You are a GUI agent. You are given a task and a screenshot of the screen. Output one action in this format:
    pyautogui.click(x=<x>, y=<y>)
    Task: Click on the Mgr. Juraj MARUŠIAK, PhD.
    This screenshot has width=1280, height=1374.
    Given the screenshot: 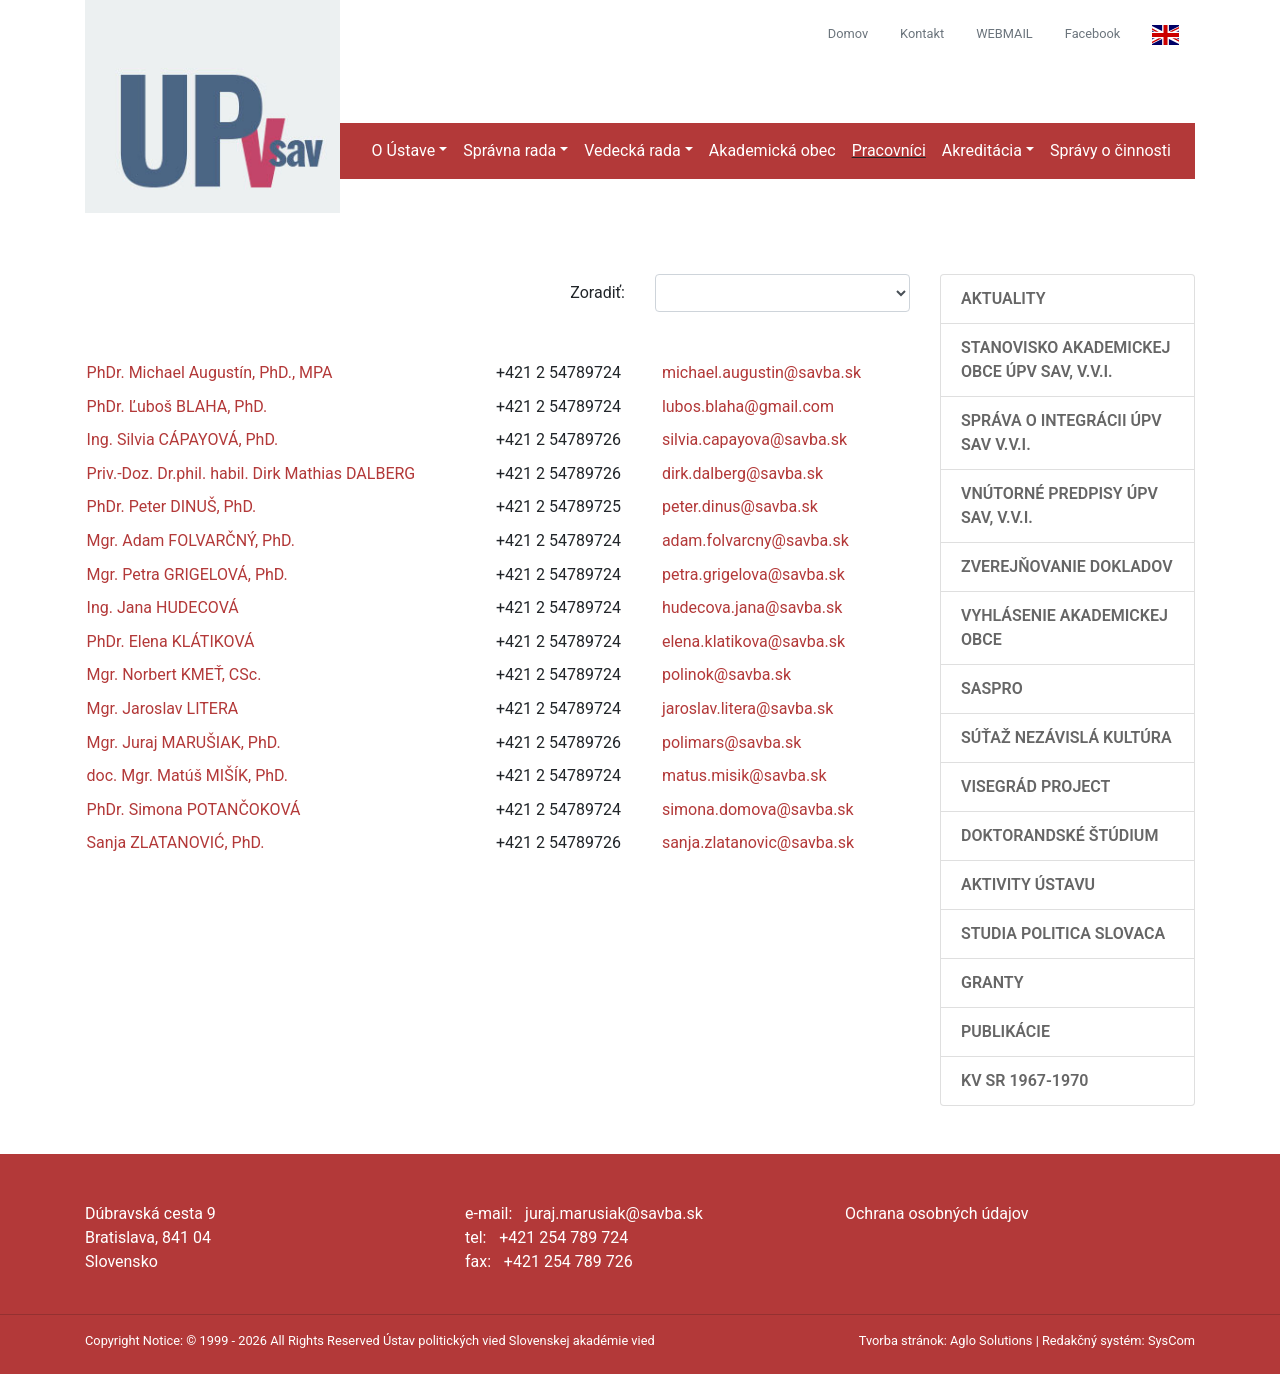 What is the action you would take?
    pyautogui.click(x=184, y=742)
    